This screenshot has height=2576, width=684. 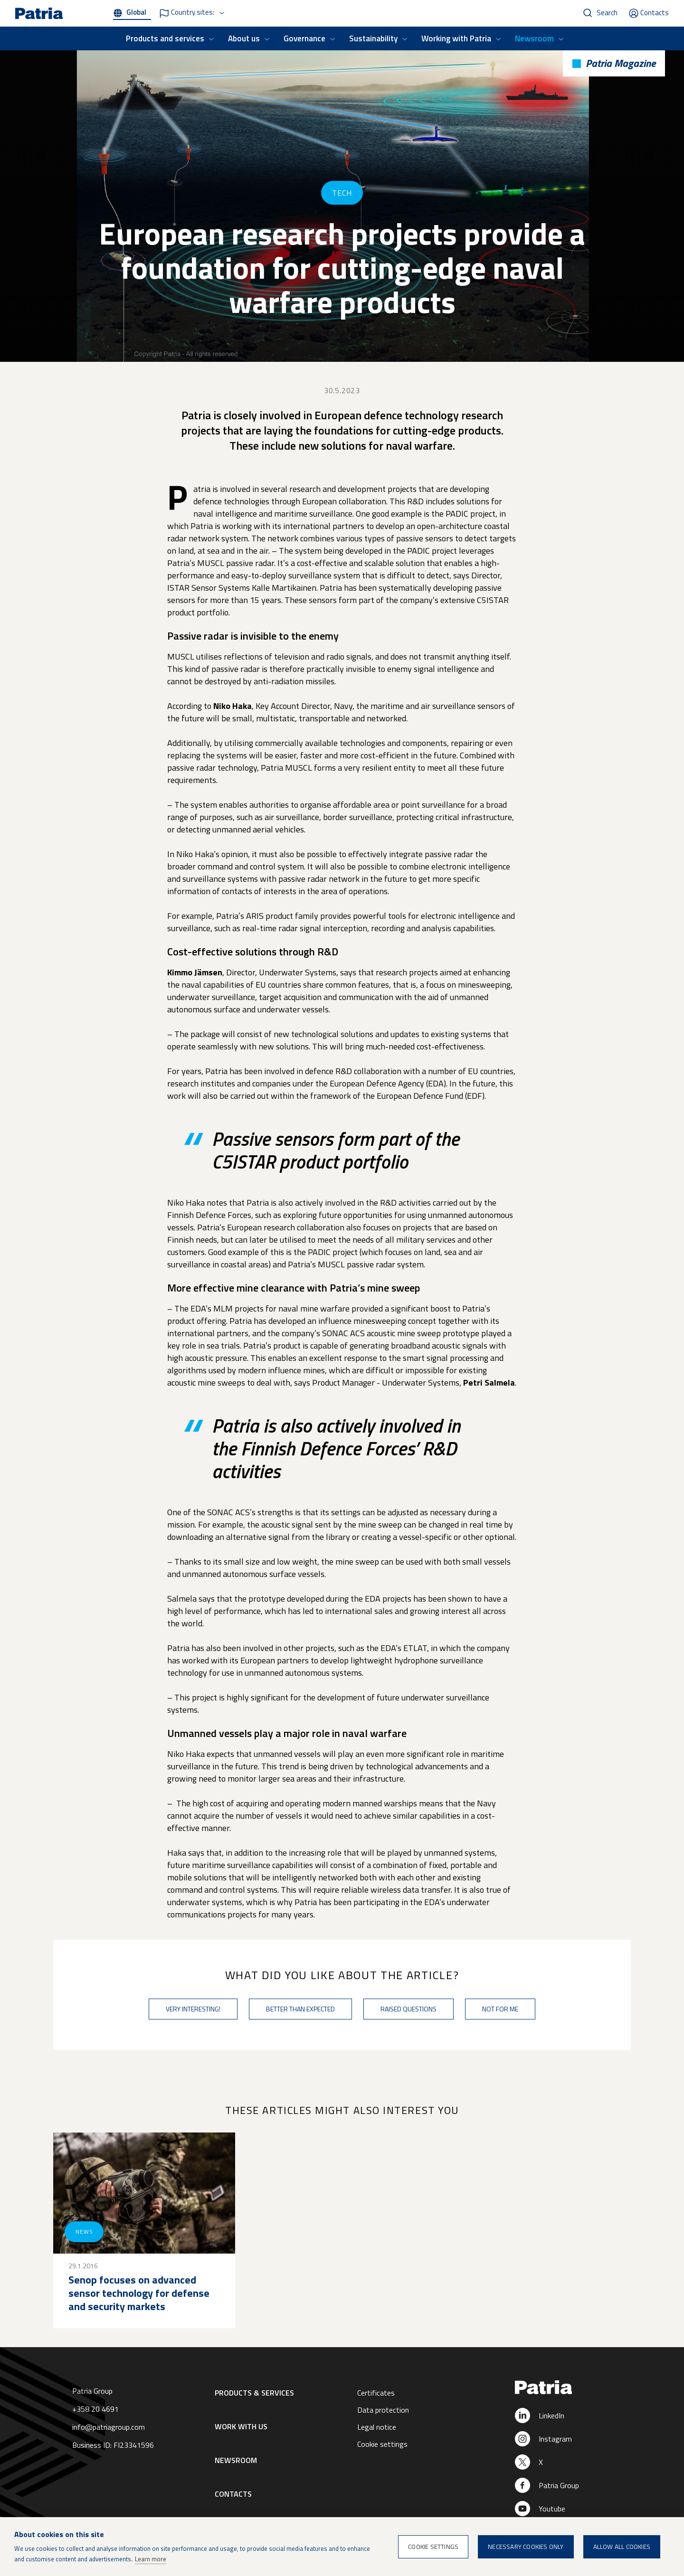 What do you see at coordinates (607, 12) in the screenshot?
I see `Search` at bounding box center [607, 12].